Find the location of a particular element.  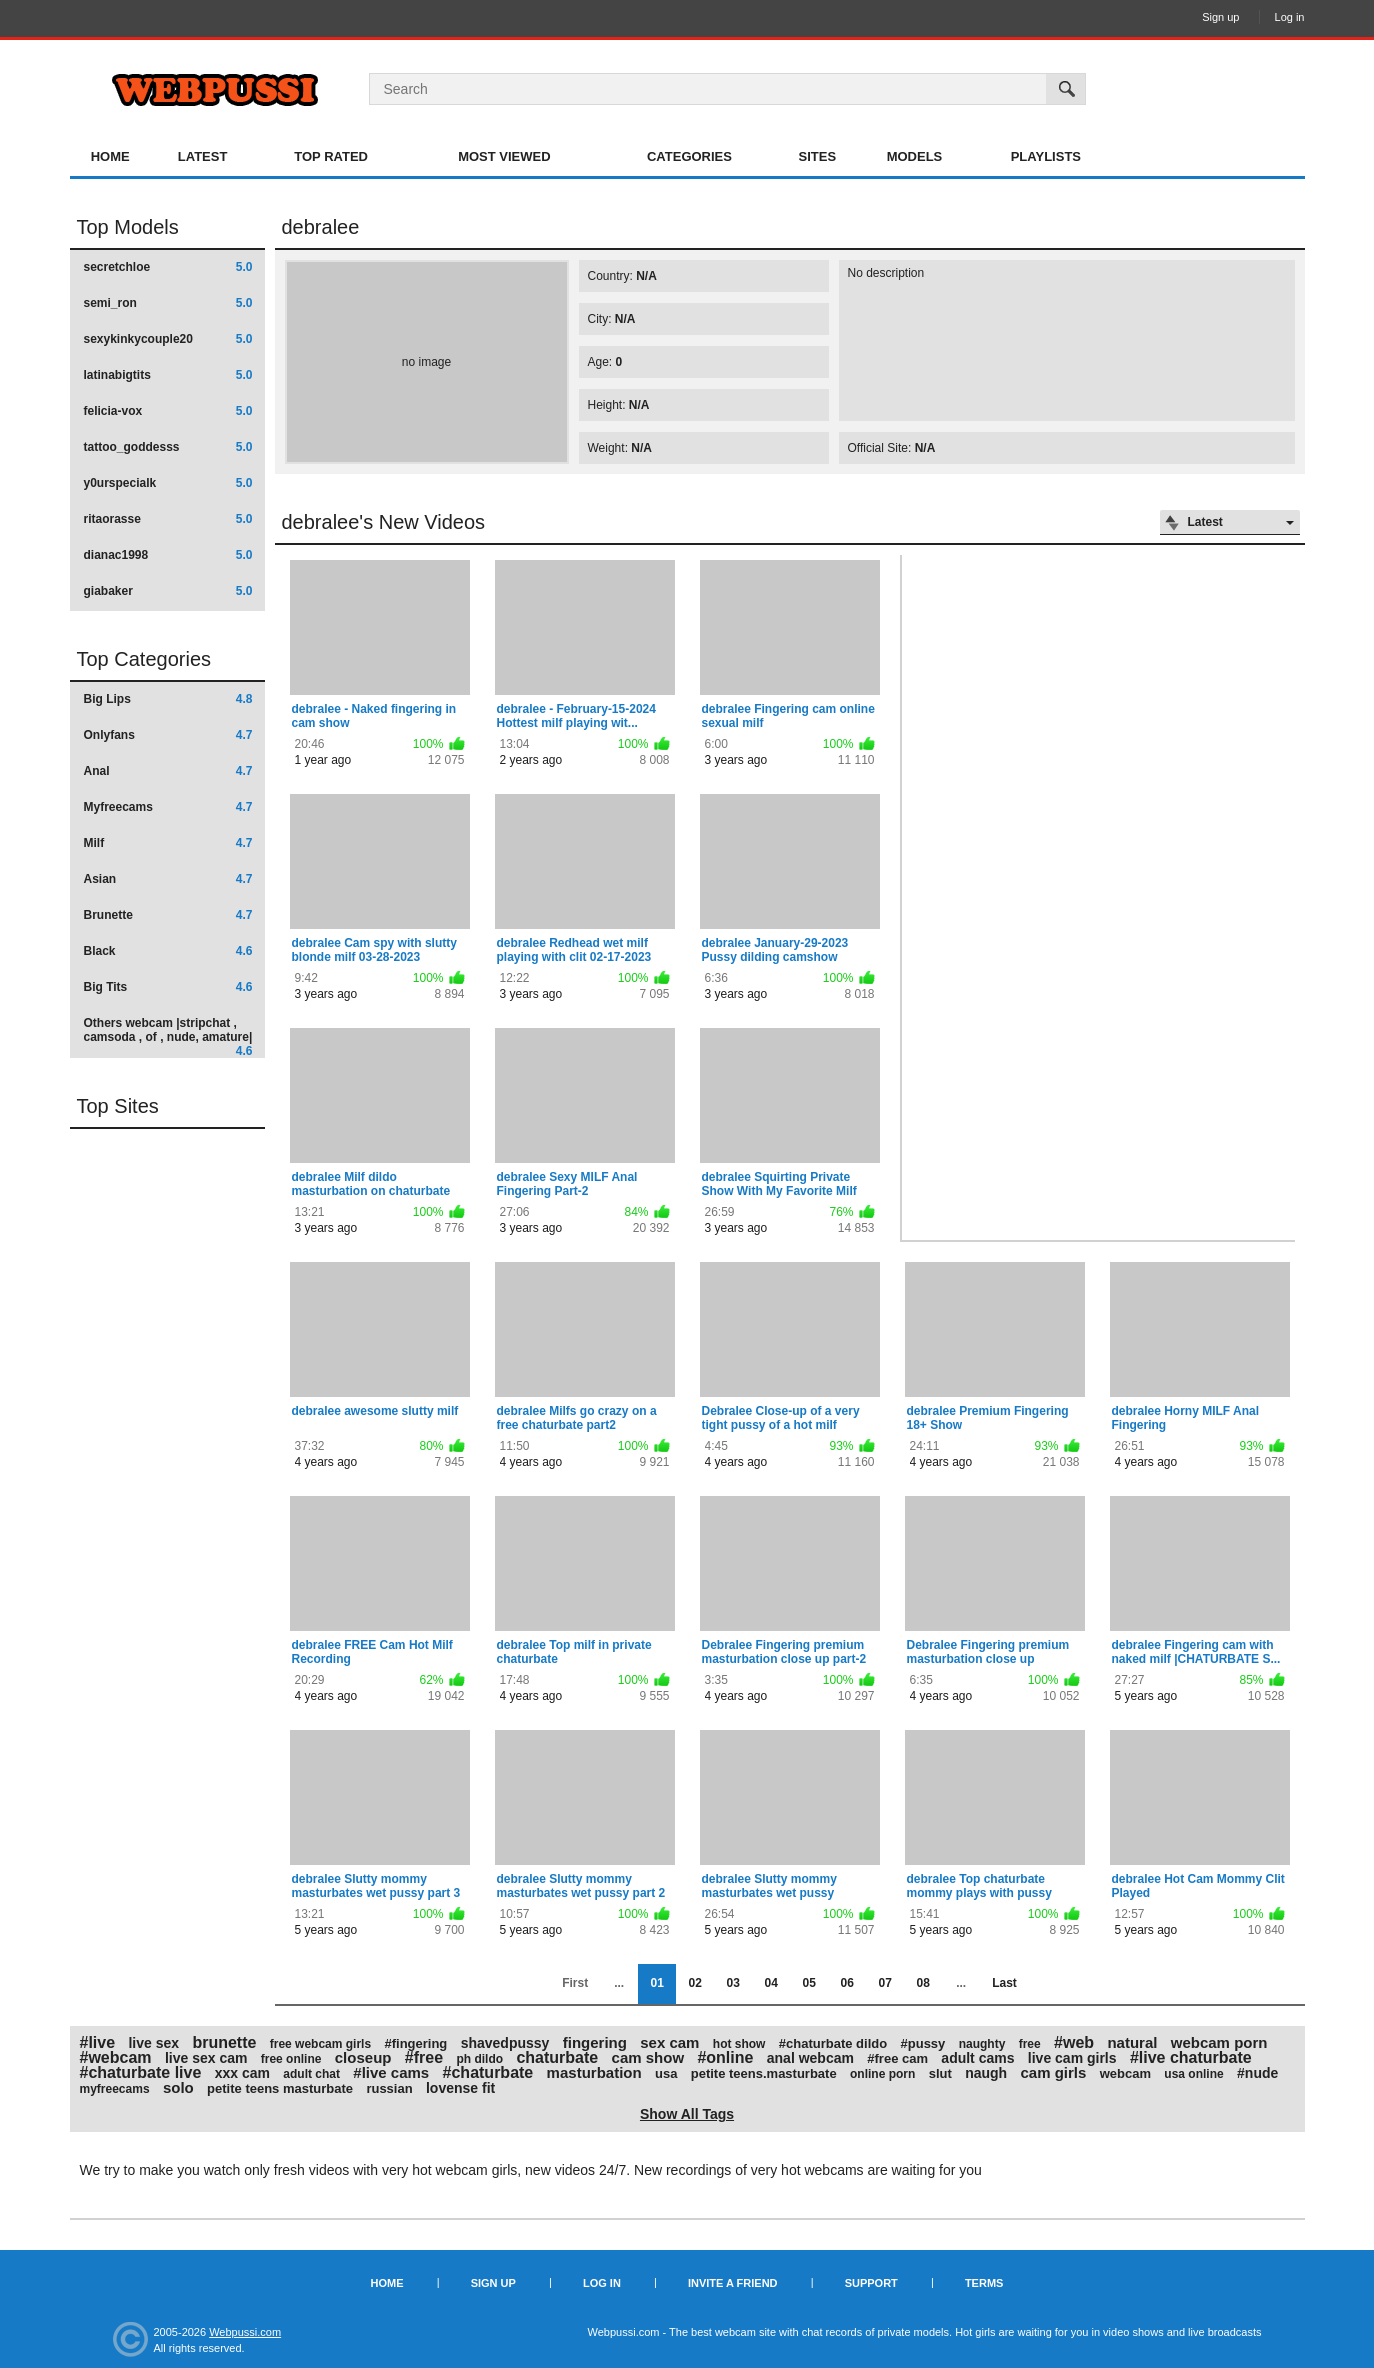

closeup is located at coordinates (363, 2057).